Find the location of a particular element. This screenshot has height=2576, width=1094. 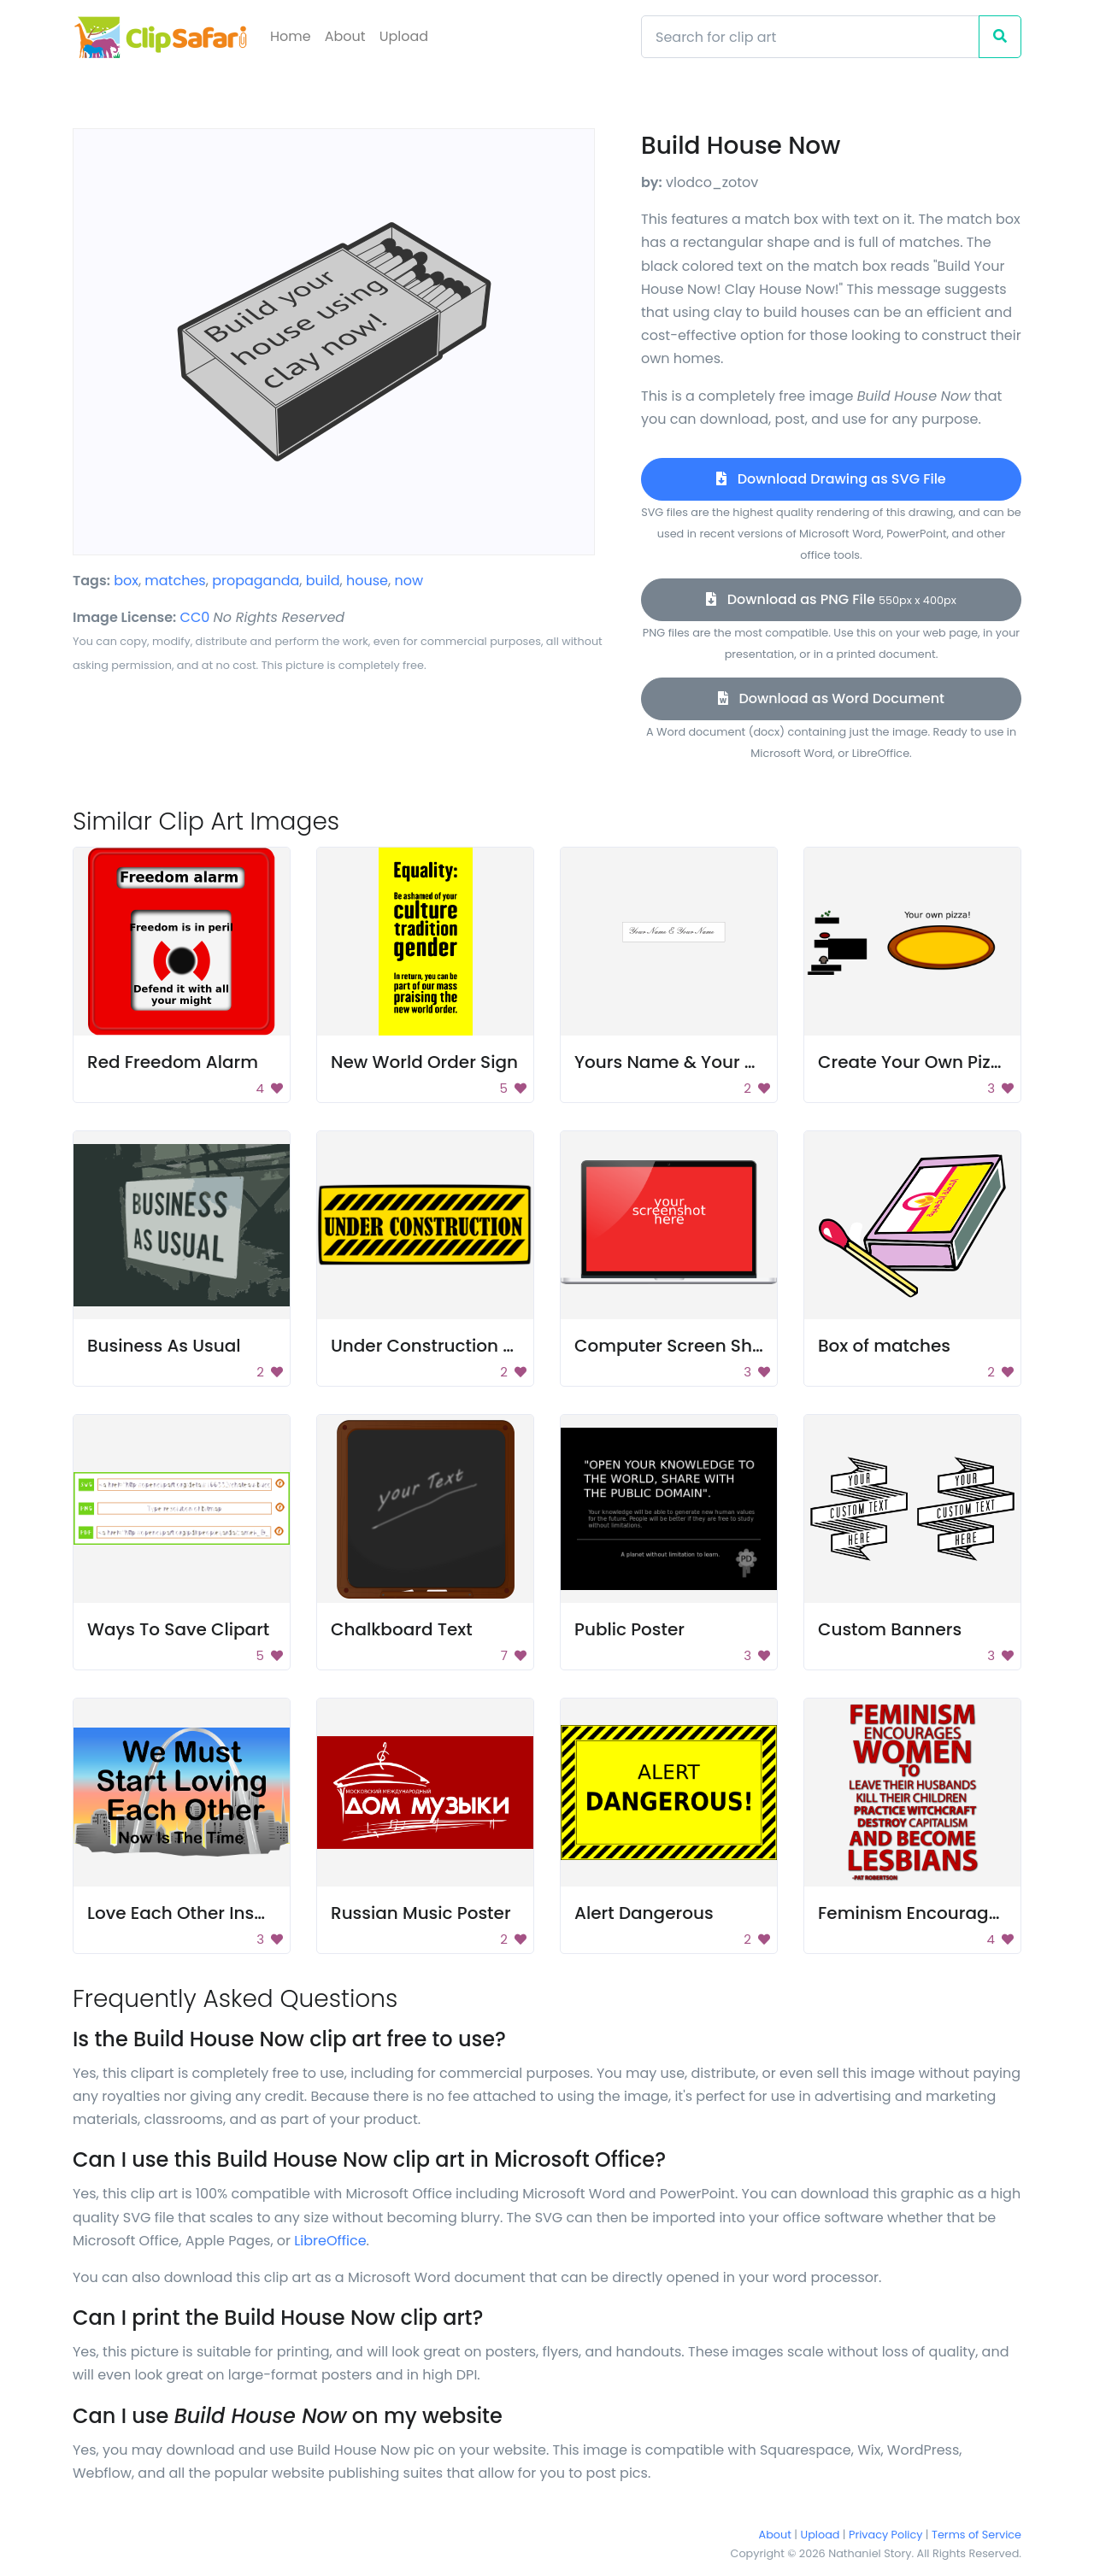

CC0 is located at coordinates (195, 617).